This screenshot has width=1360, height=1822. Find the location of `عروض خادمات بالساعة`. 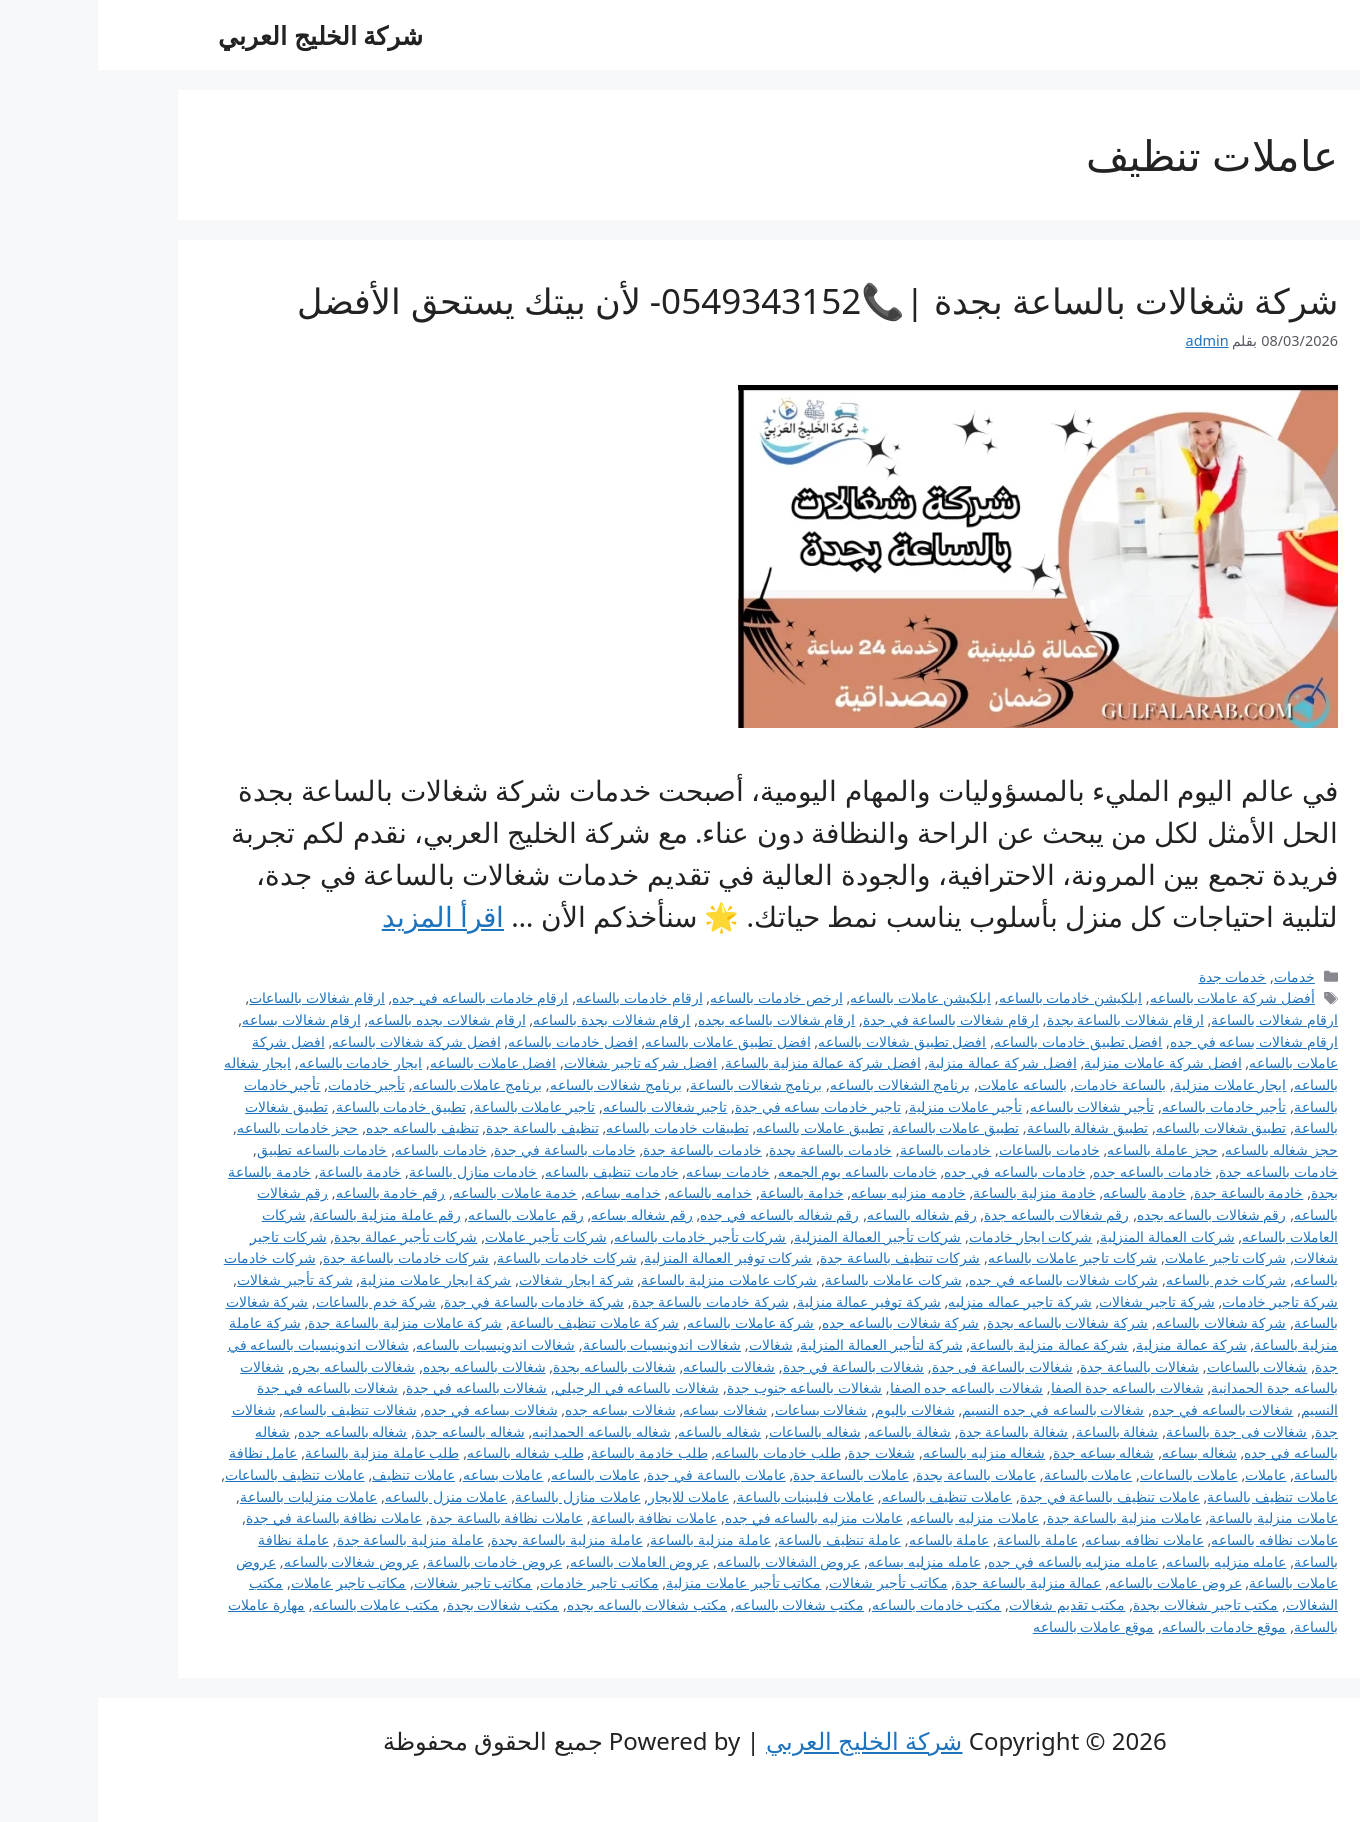

عروض خادمات بالساعة is located at coordinates (397, 1561).